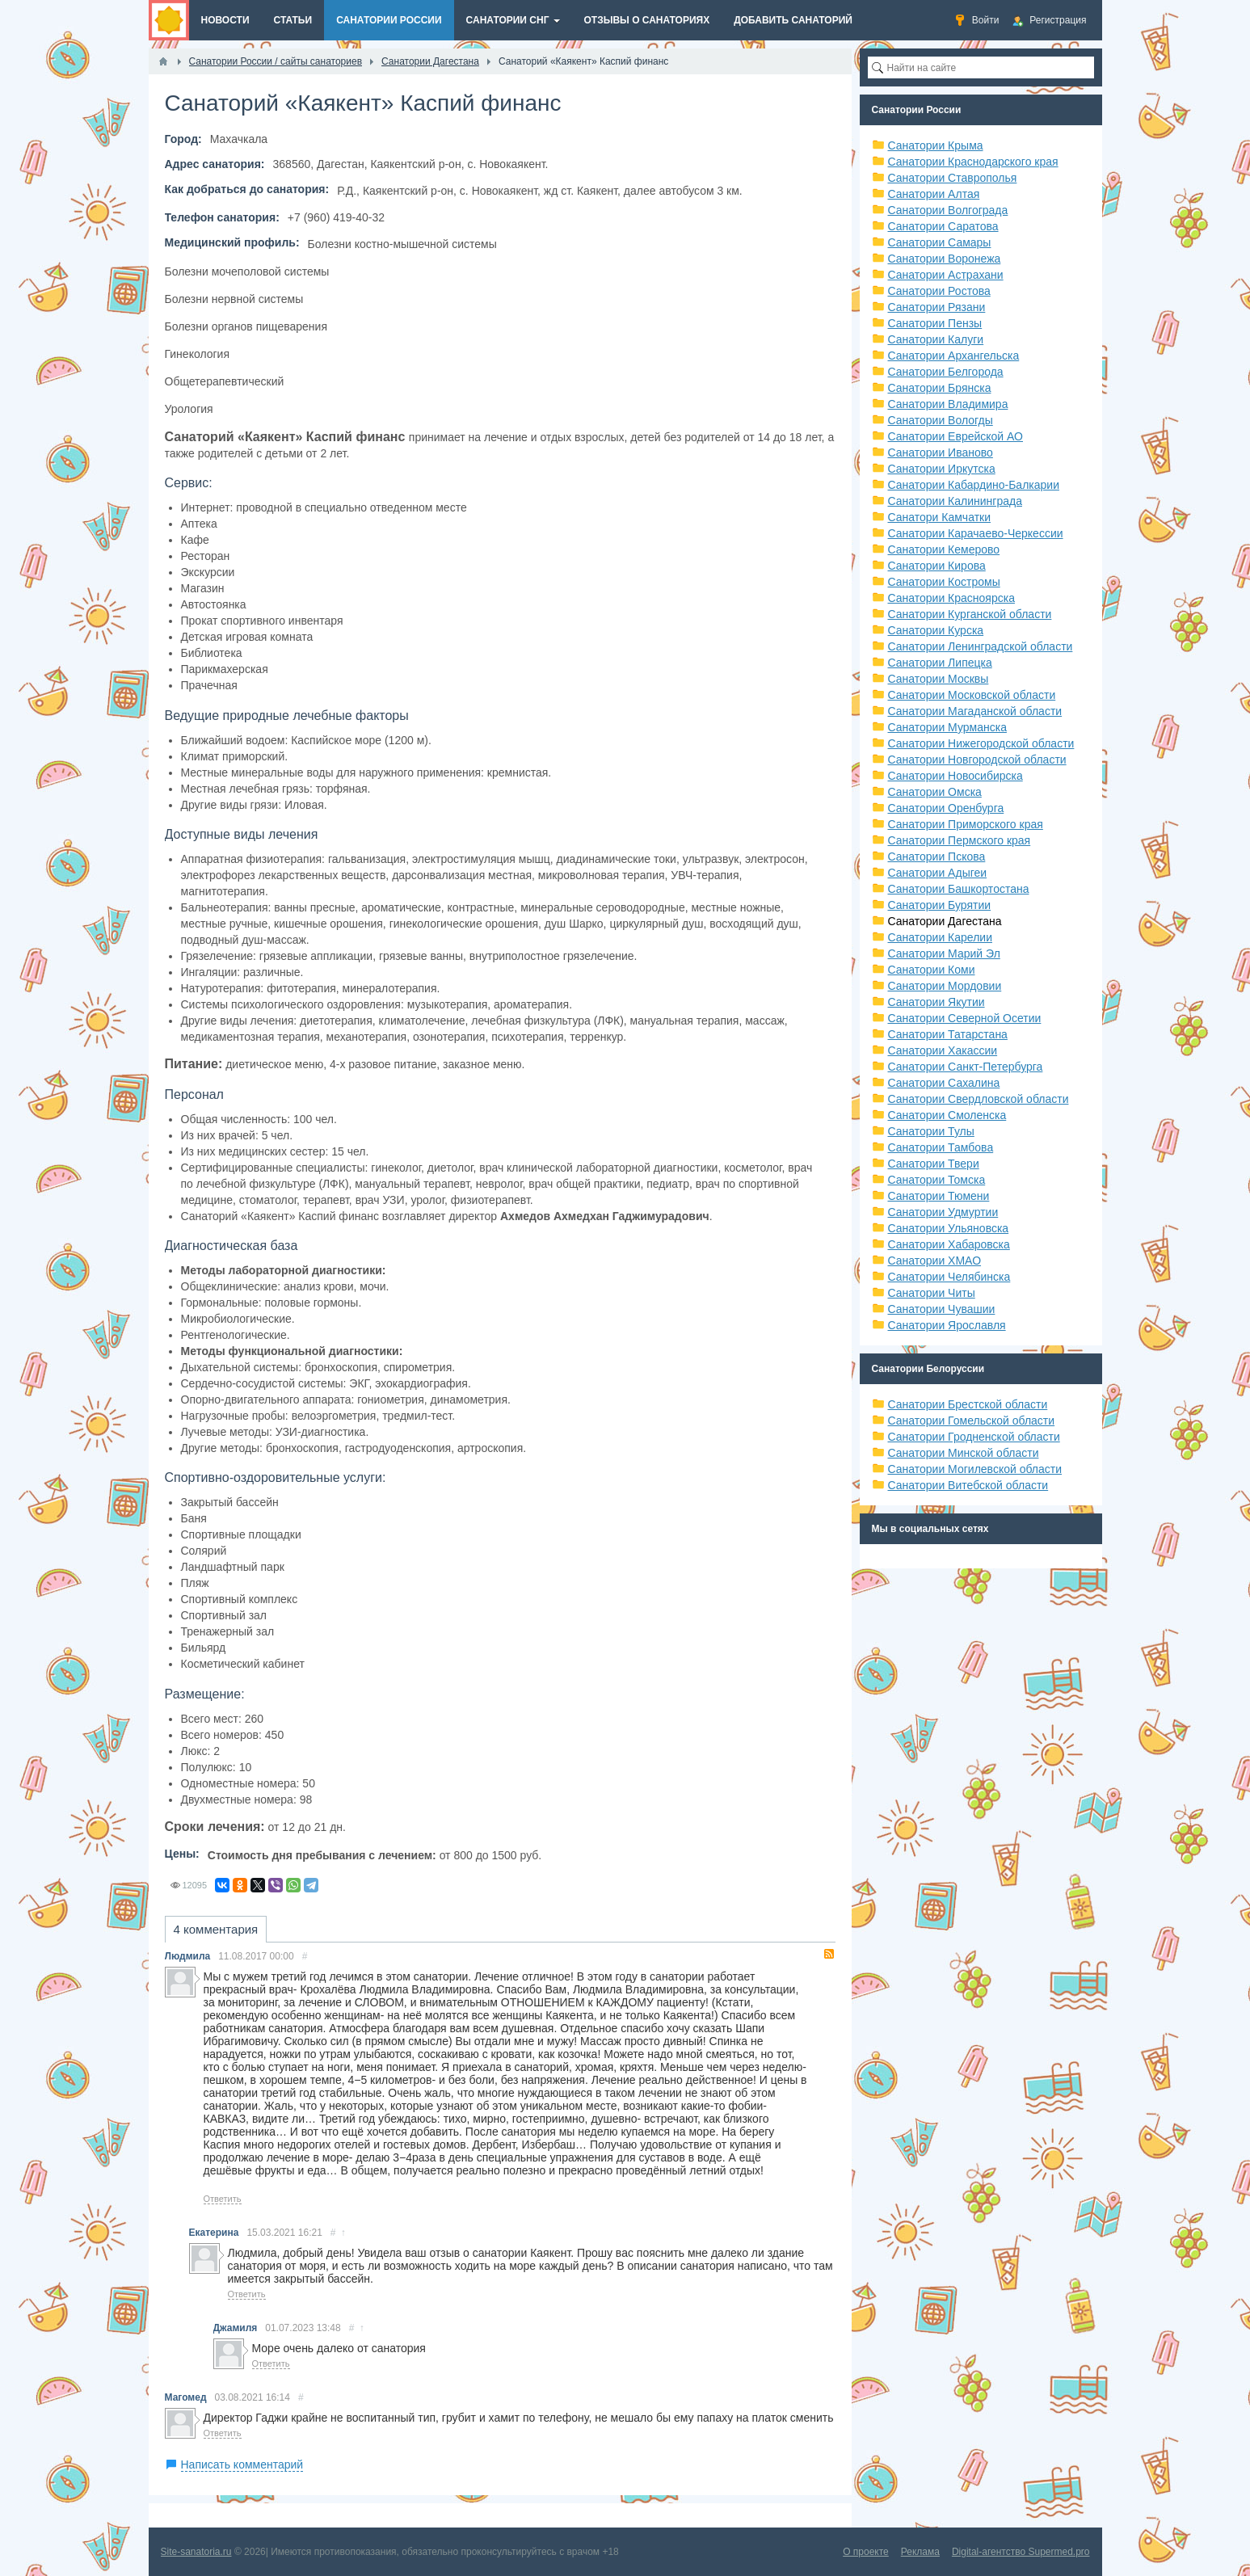 The image size is (1250, 2576). What do you see at coordinates (938, 678) in the screenshot?
I see `Санатории Москвы` at bounding box center [938, 678].